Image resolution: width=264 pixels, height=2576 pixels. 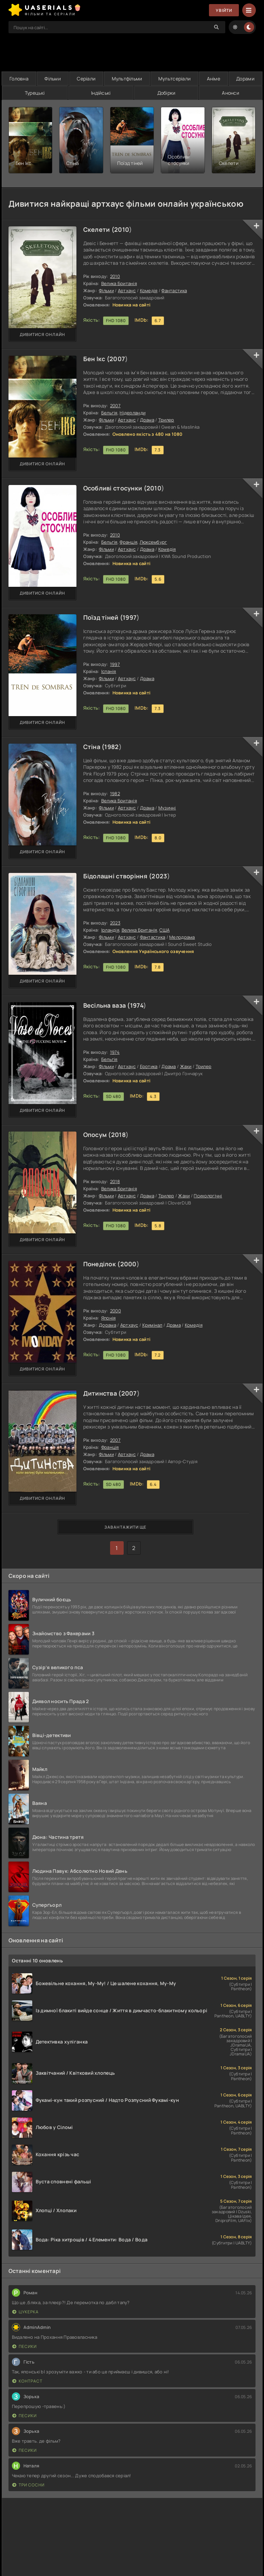 What do you see at coordinates (35, 93) in the screenshot?
I see `Турецькі` at bounding box center [35, 93].